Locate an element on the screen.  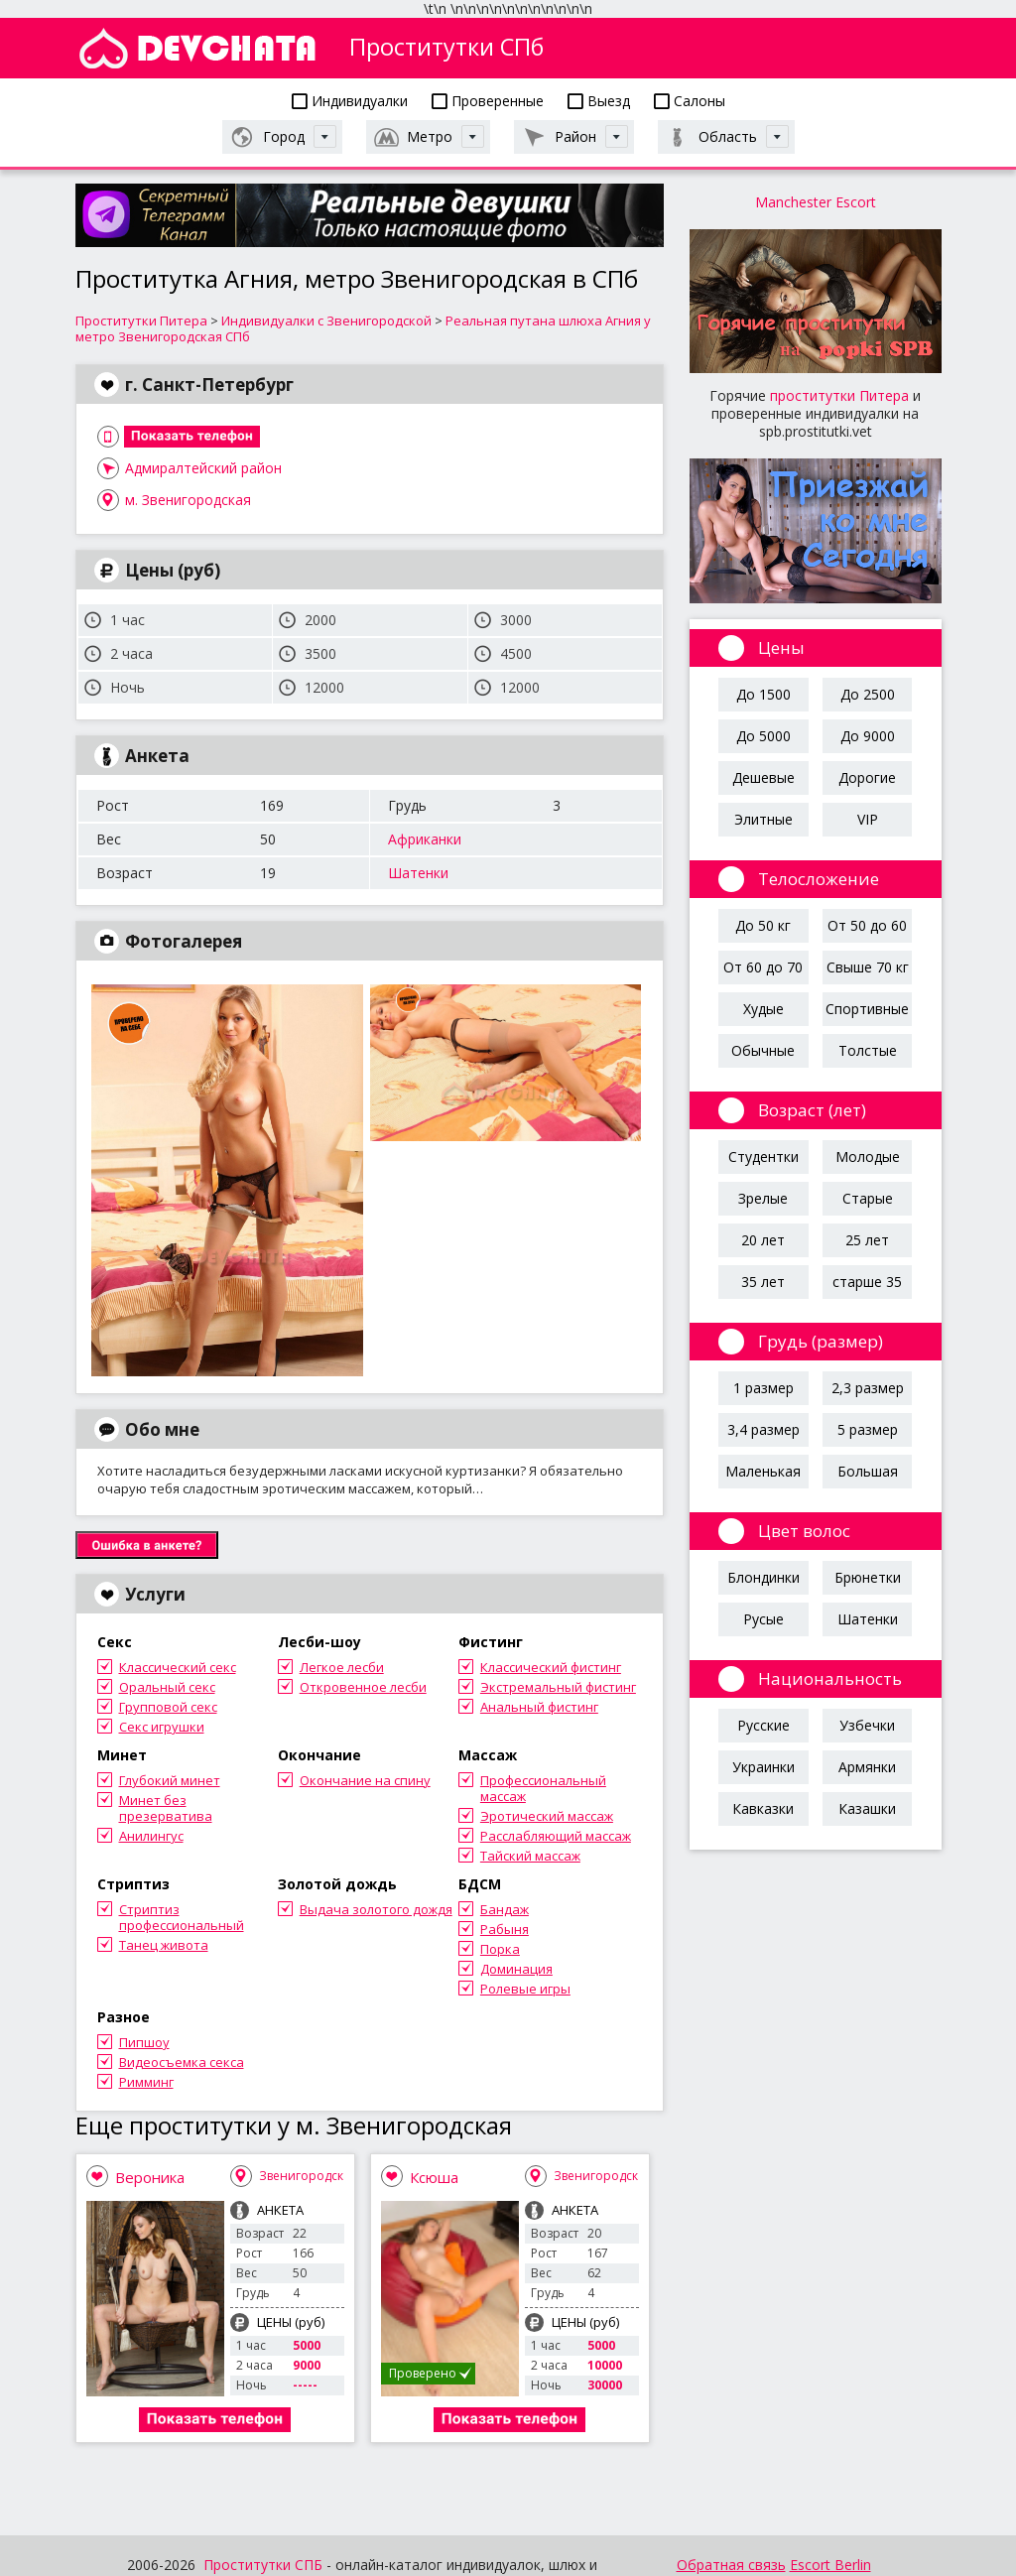
Анилингус is located at coordinates (151, 1836).